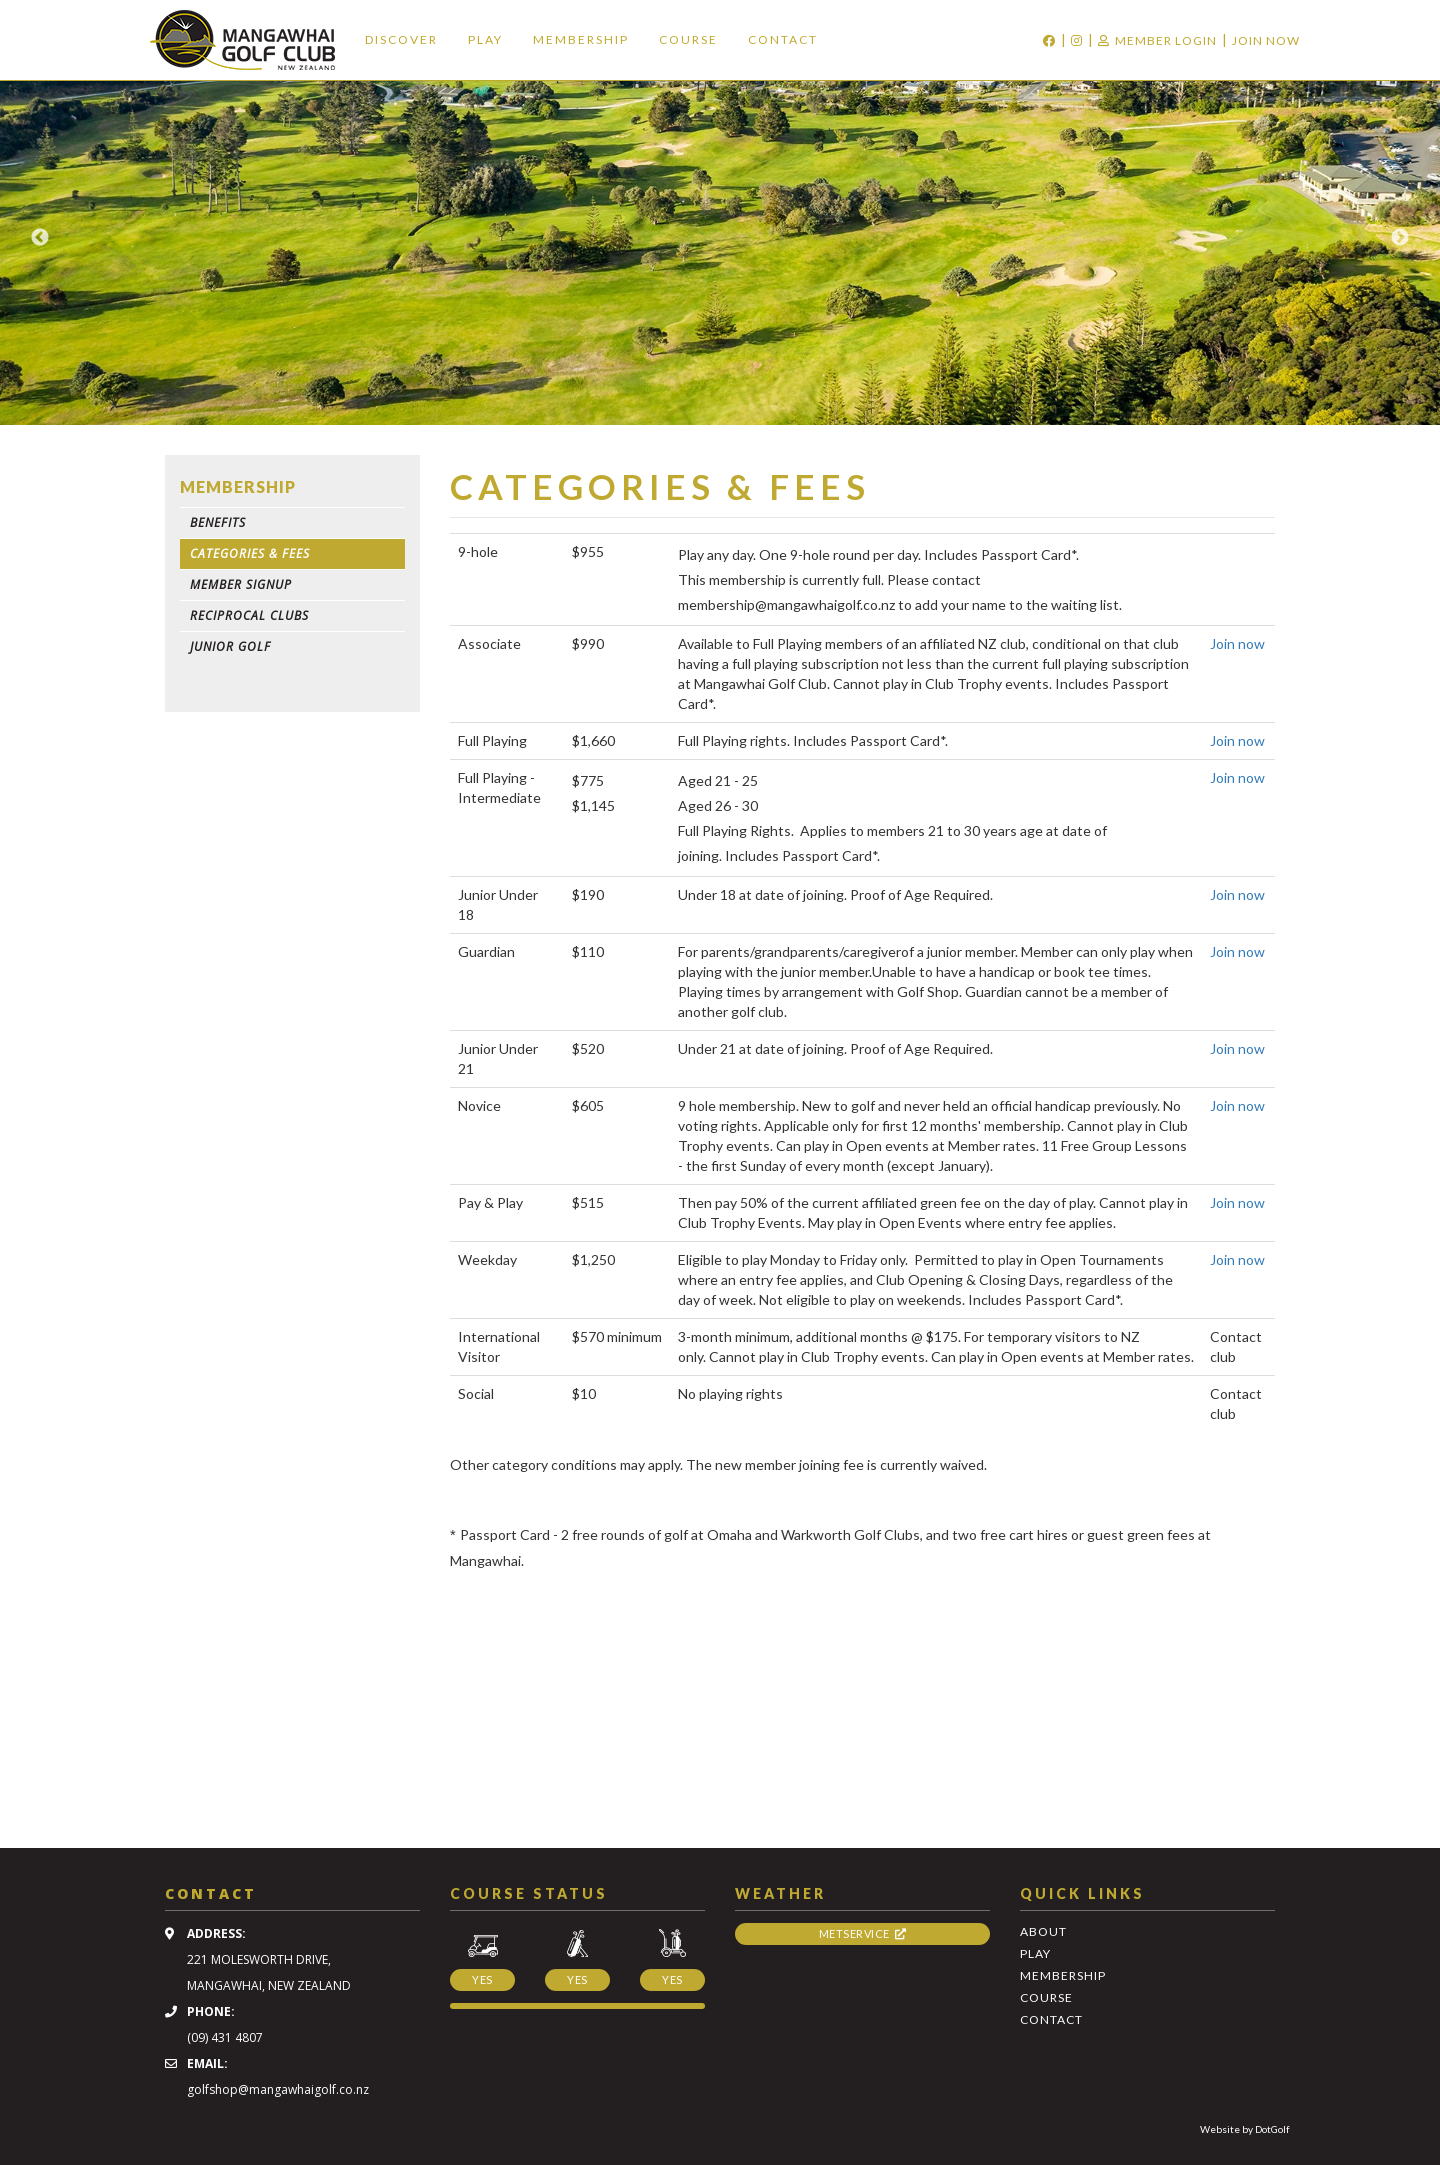 This screenshot has height=2165, width=1440. What do you see at coordinates (688, 39) in the screenshot?
I see `Course` at bounding box center [688, 39].